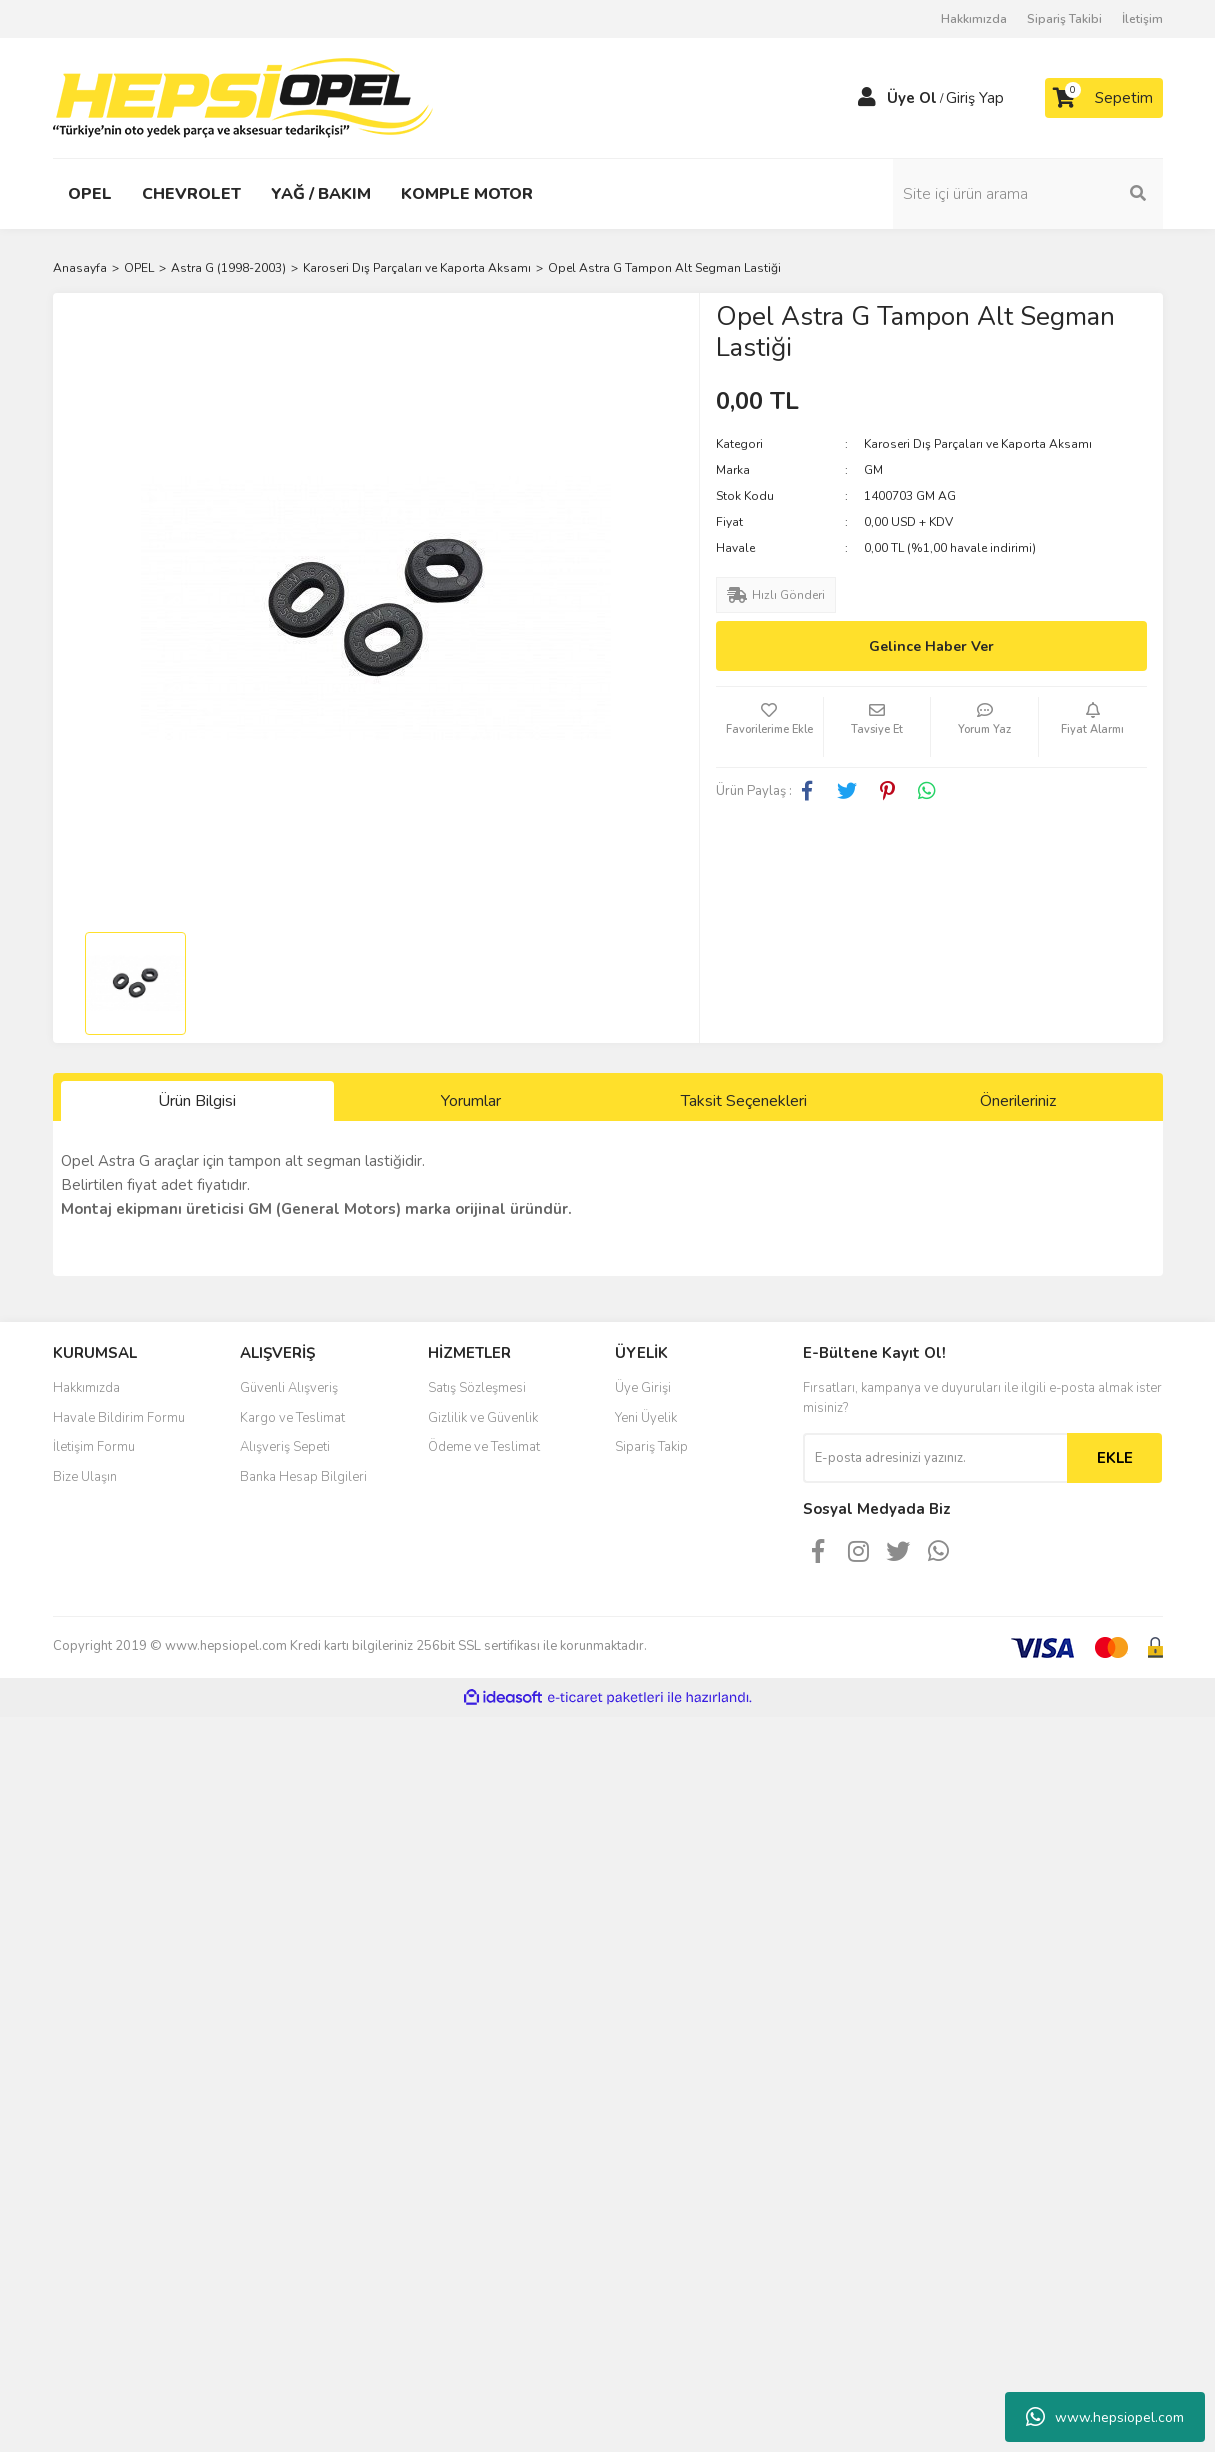 Image resolution: width=1215 pixels, height=2452 pixels. What do you see at coordinates (471, 1101) in the screenshot?
I see `Yorumlar` at bounding box center [471, 1101].